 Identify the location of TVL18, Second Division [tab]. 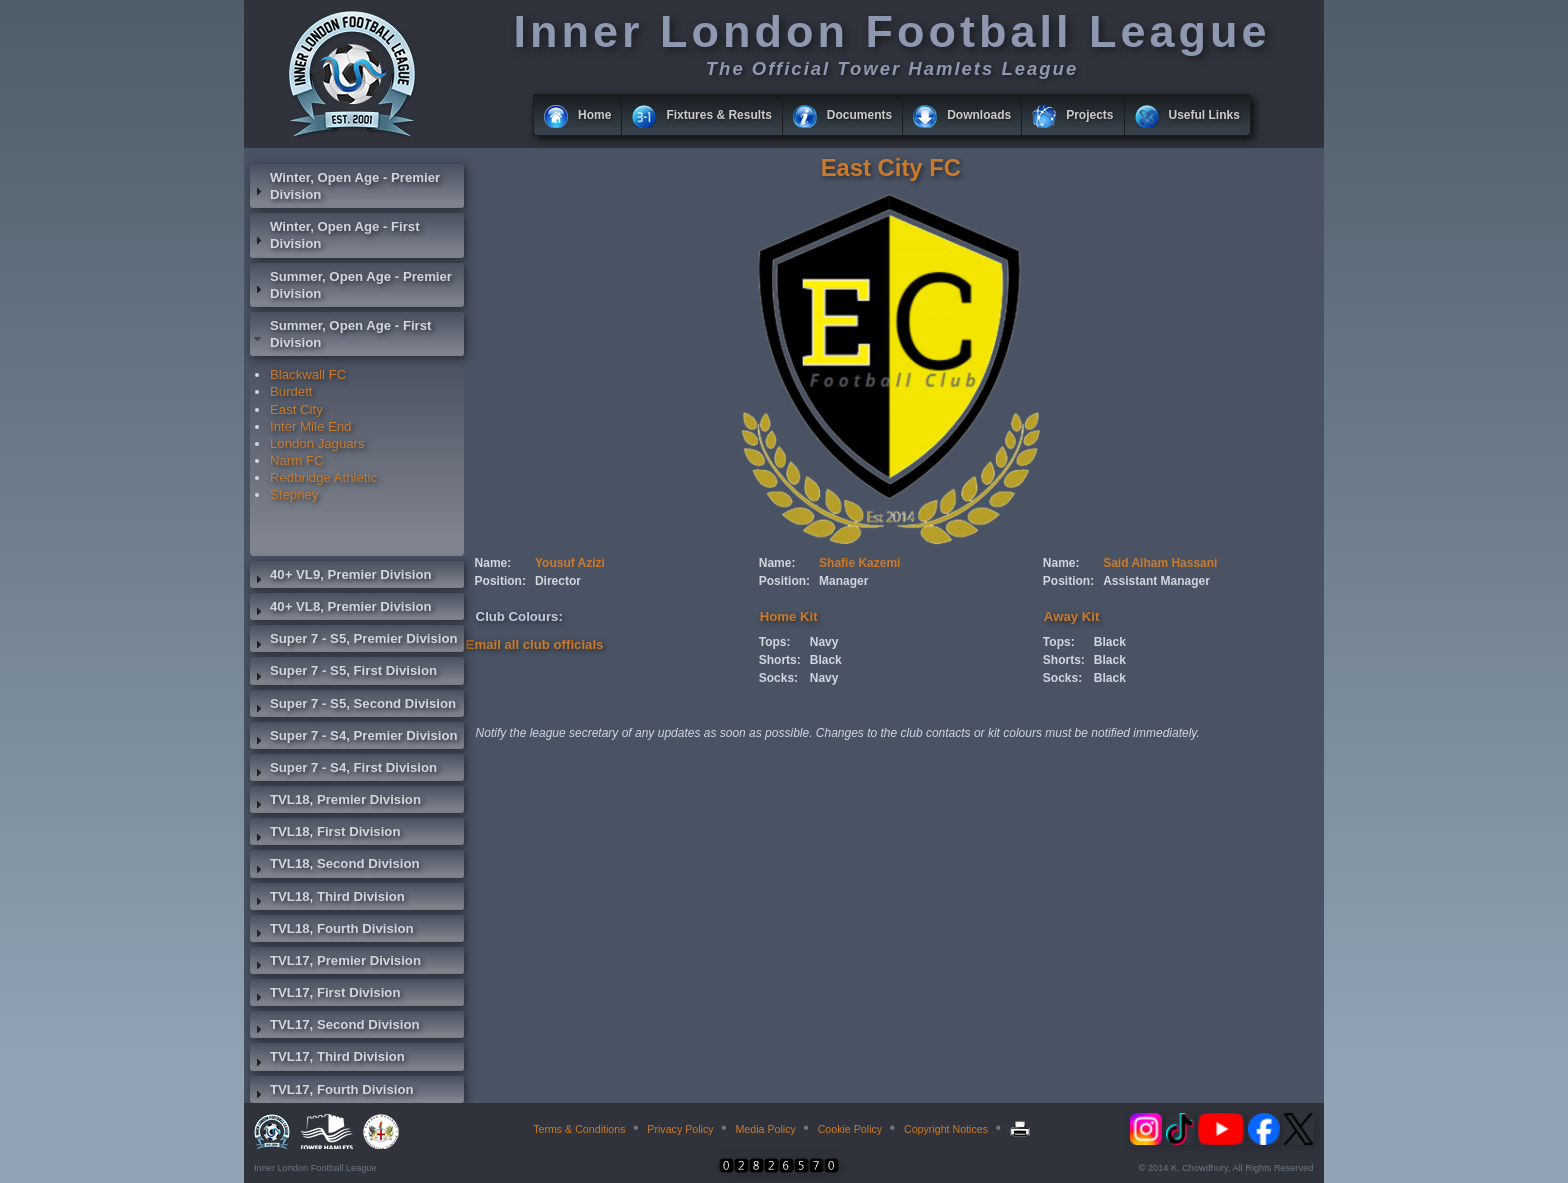
(335, 866).